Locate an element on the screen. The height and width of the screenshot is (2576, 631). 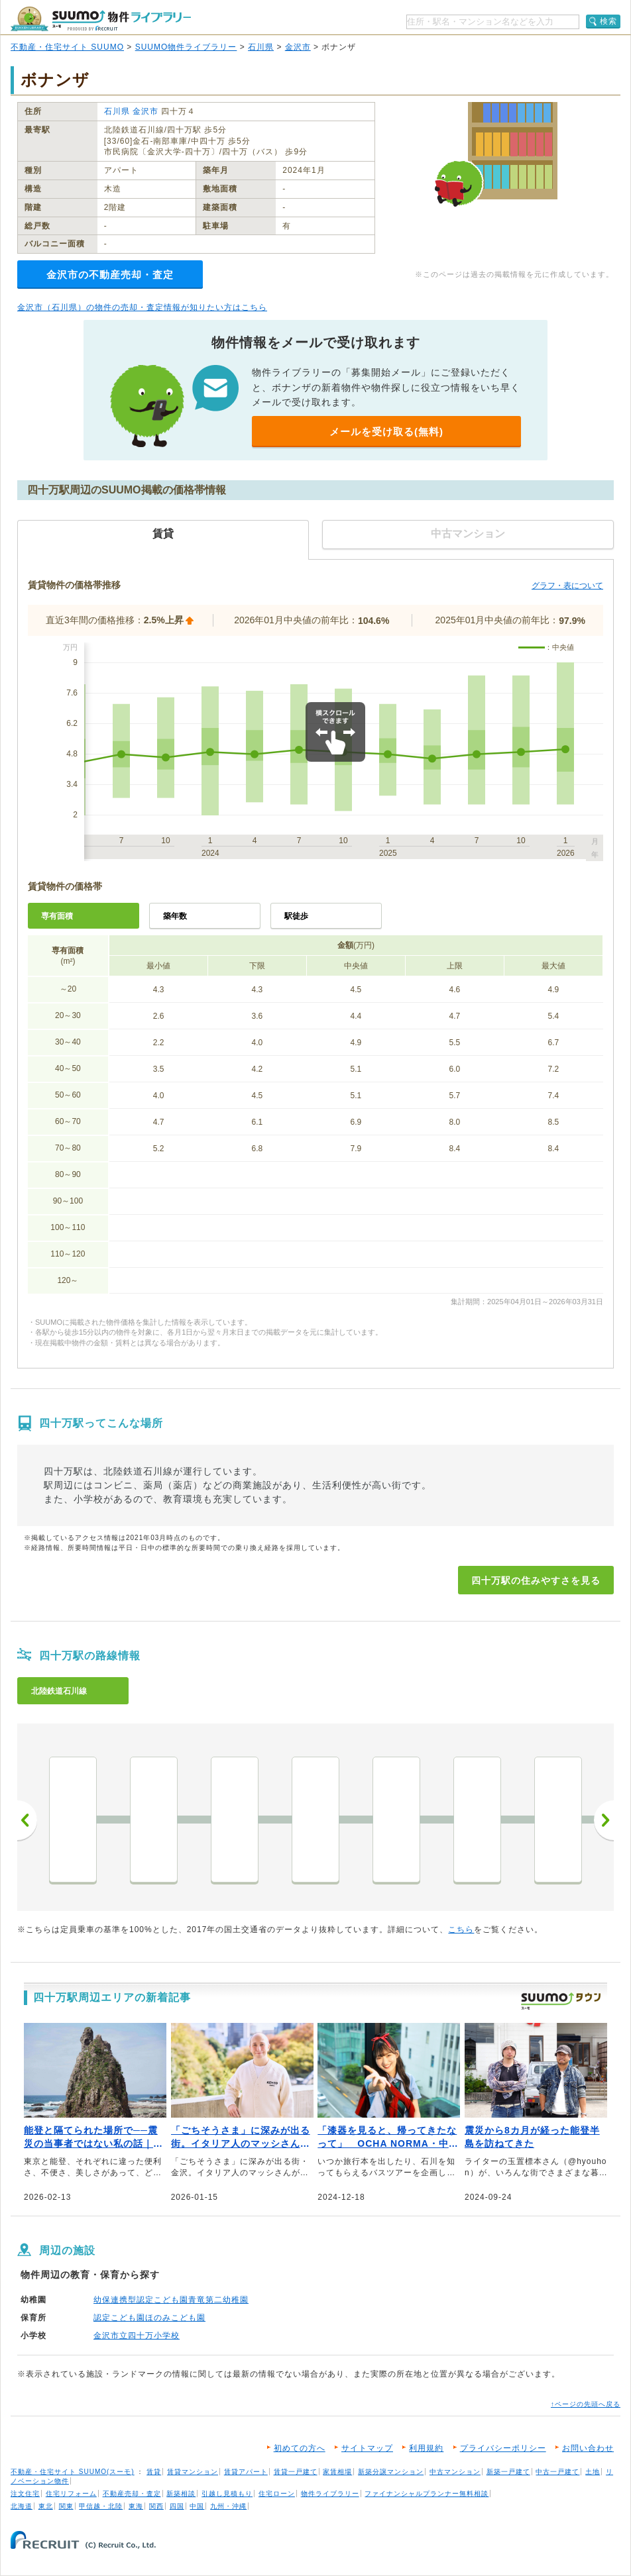
金沢市立四十万小学校 is located at coordinates (136, 2335).